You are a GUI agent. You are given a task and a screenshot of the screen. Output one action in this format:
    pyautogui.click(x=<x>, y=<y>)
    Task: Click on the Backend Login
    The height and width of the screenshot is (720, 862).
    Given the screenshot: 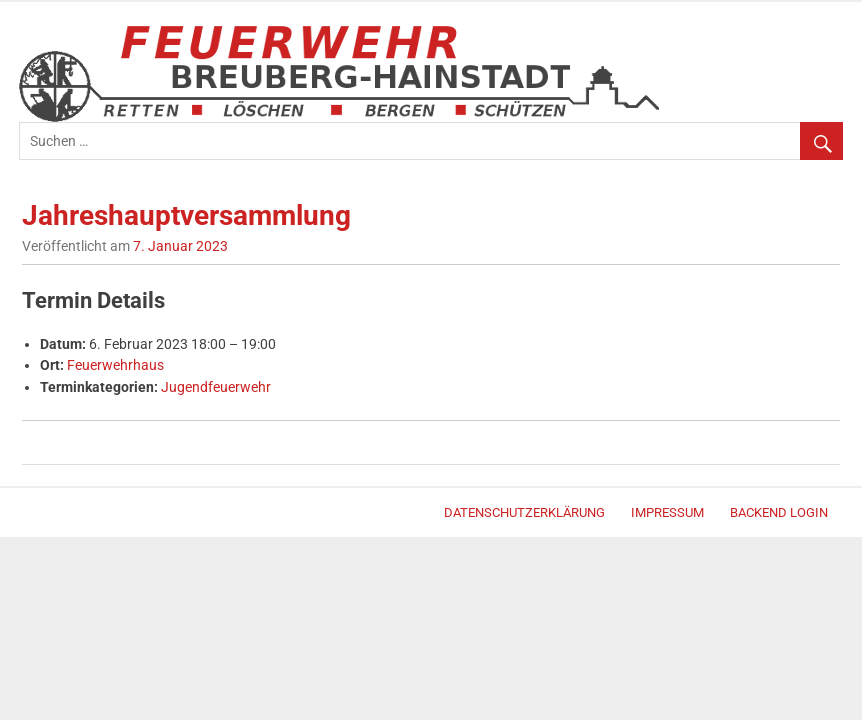 What is the action you would take?
    pyautogui.click(x=779, y=512)
    